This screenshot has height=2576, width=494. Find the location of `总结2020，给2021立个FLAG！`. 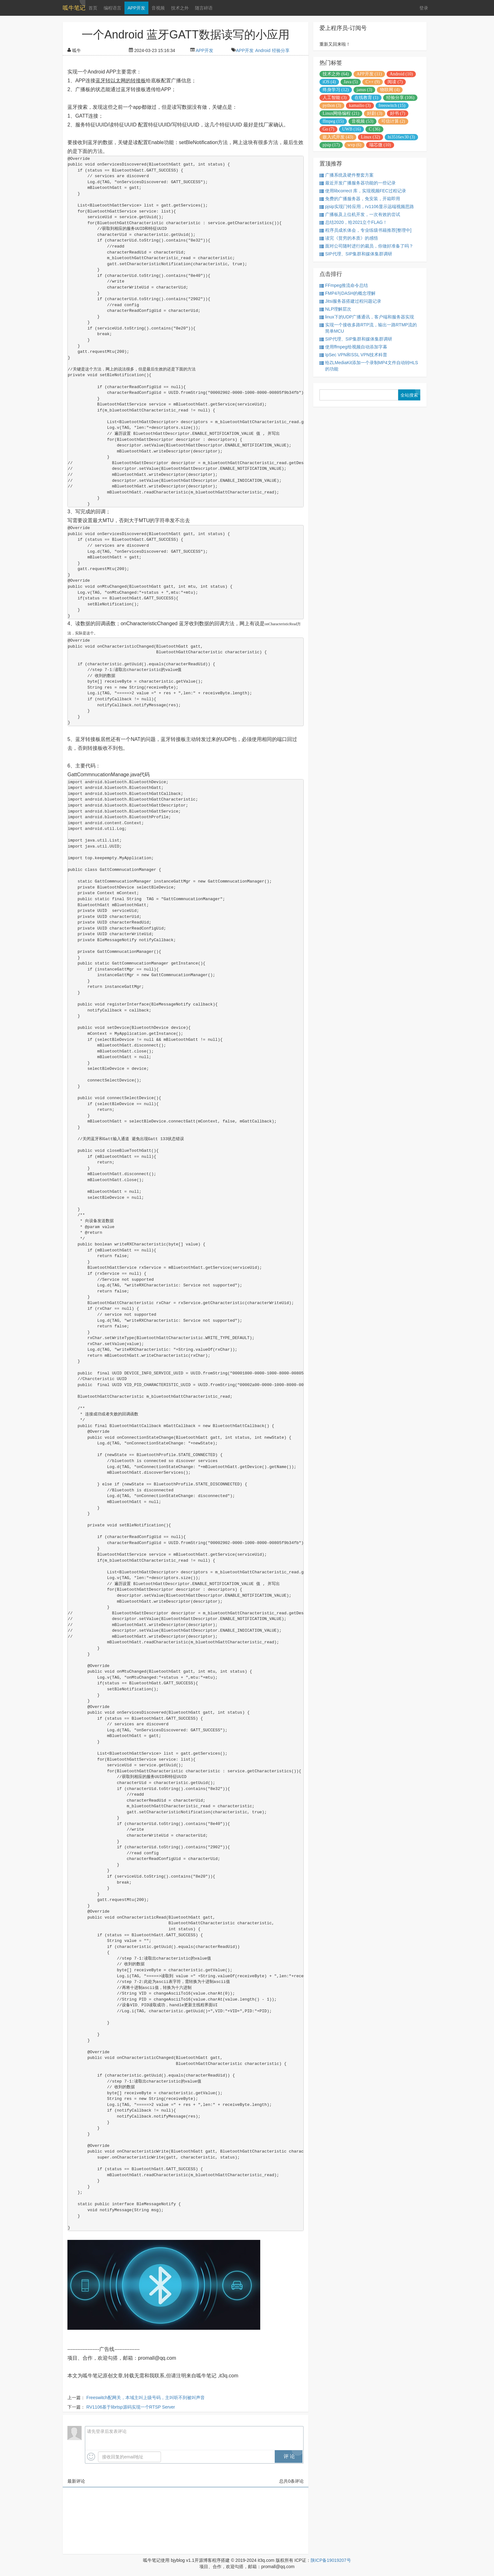

总结2020，给2021立个FLAG！ is located at coordinates (353, 222).